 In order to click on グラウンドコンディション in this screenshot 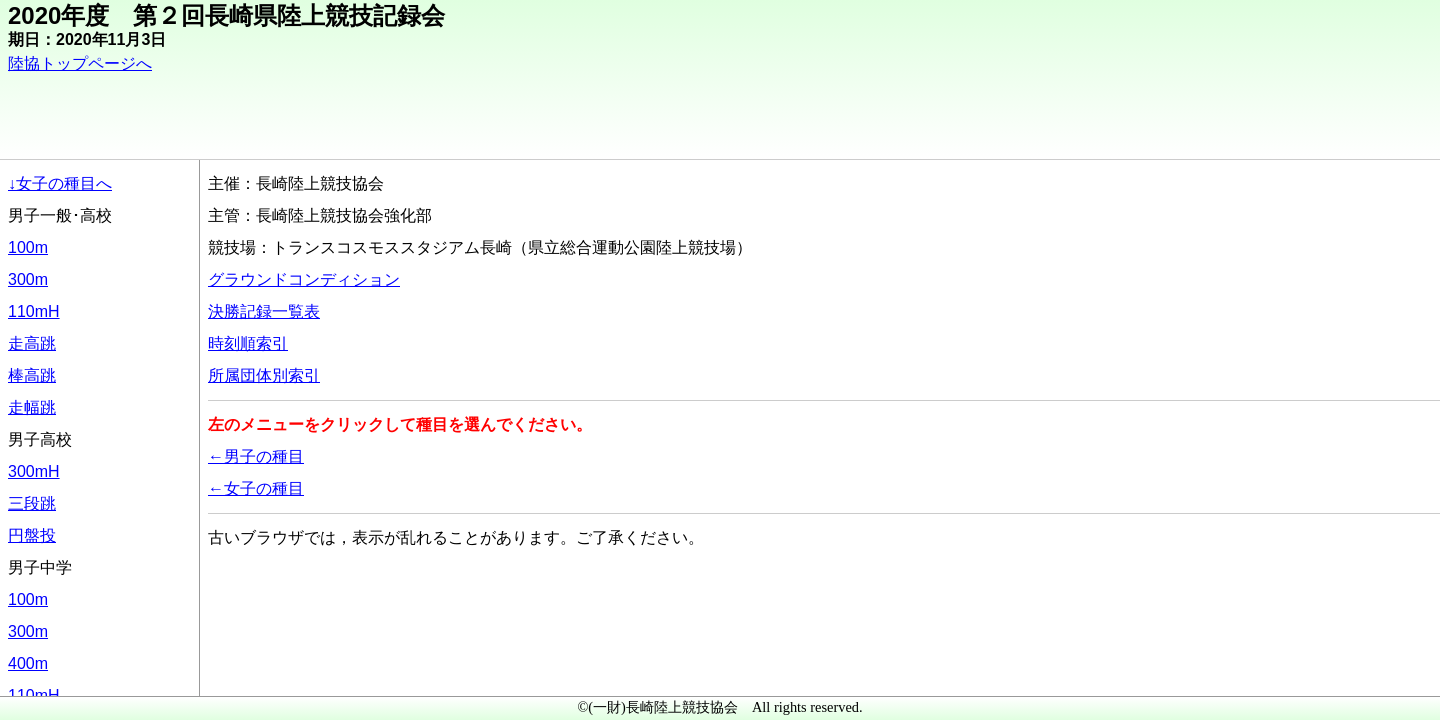, I will do `click(304, 279)`.